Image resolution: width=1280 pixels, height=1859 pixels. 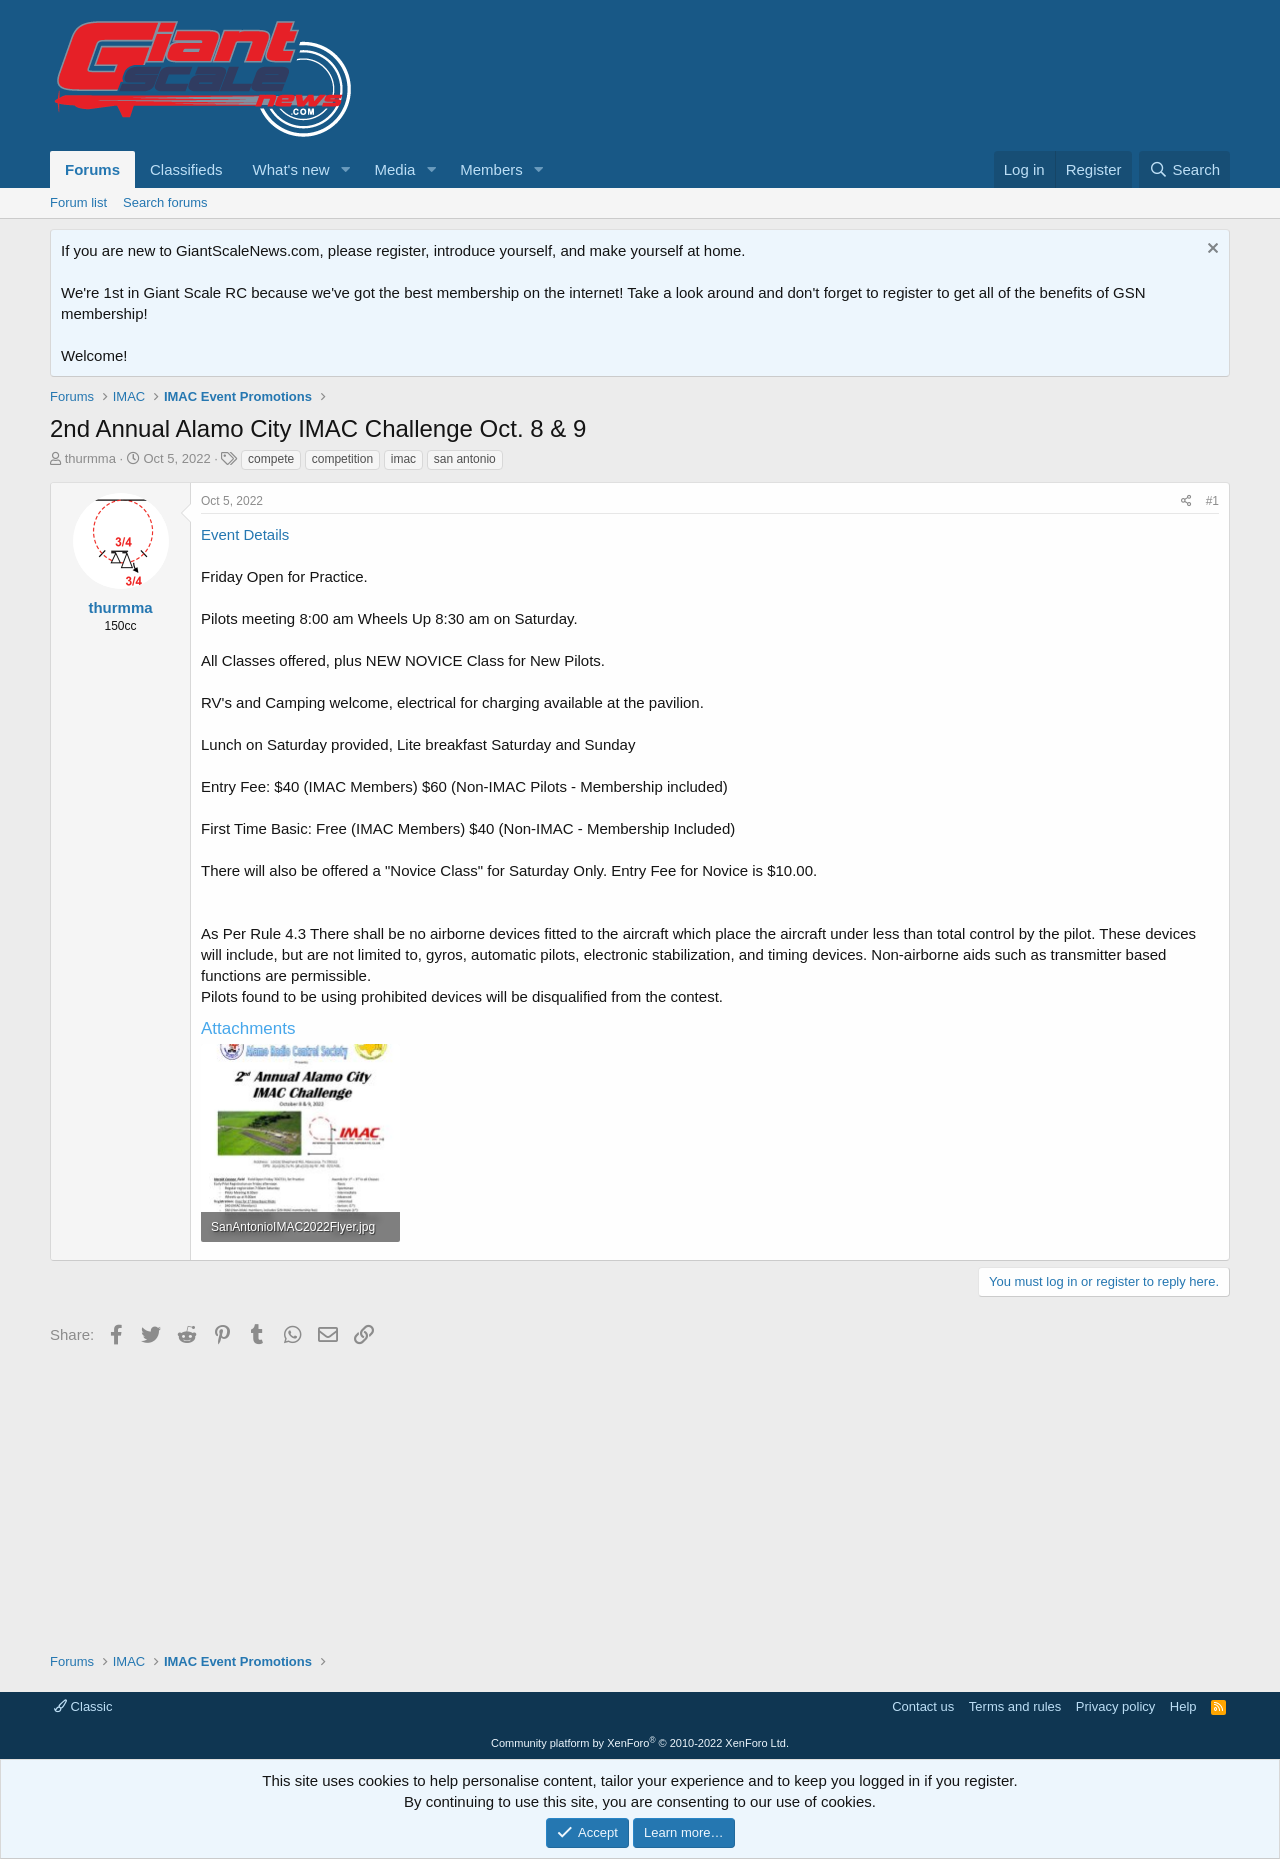 What do you see at coordinates (465, 459) in the screenshot?
I see `san antonio` at bounding box center [465, 459].